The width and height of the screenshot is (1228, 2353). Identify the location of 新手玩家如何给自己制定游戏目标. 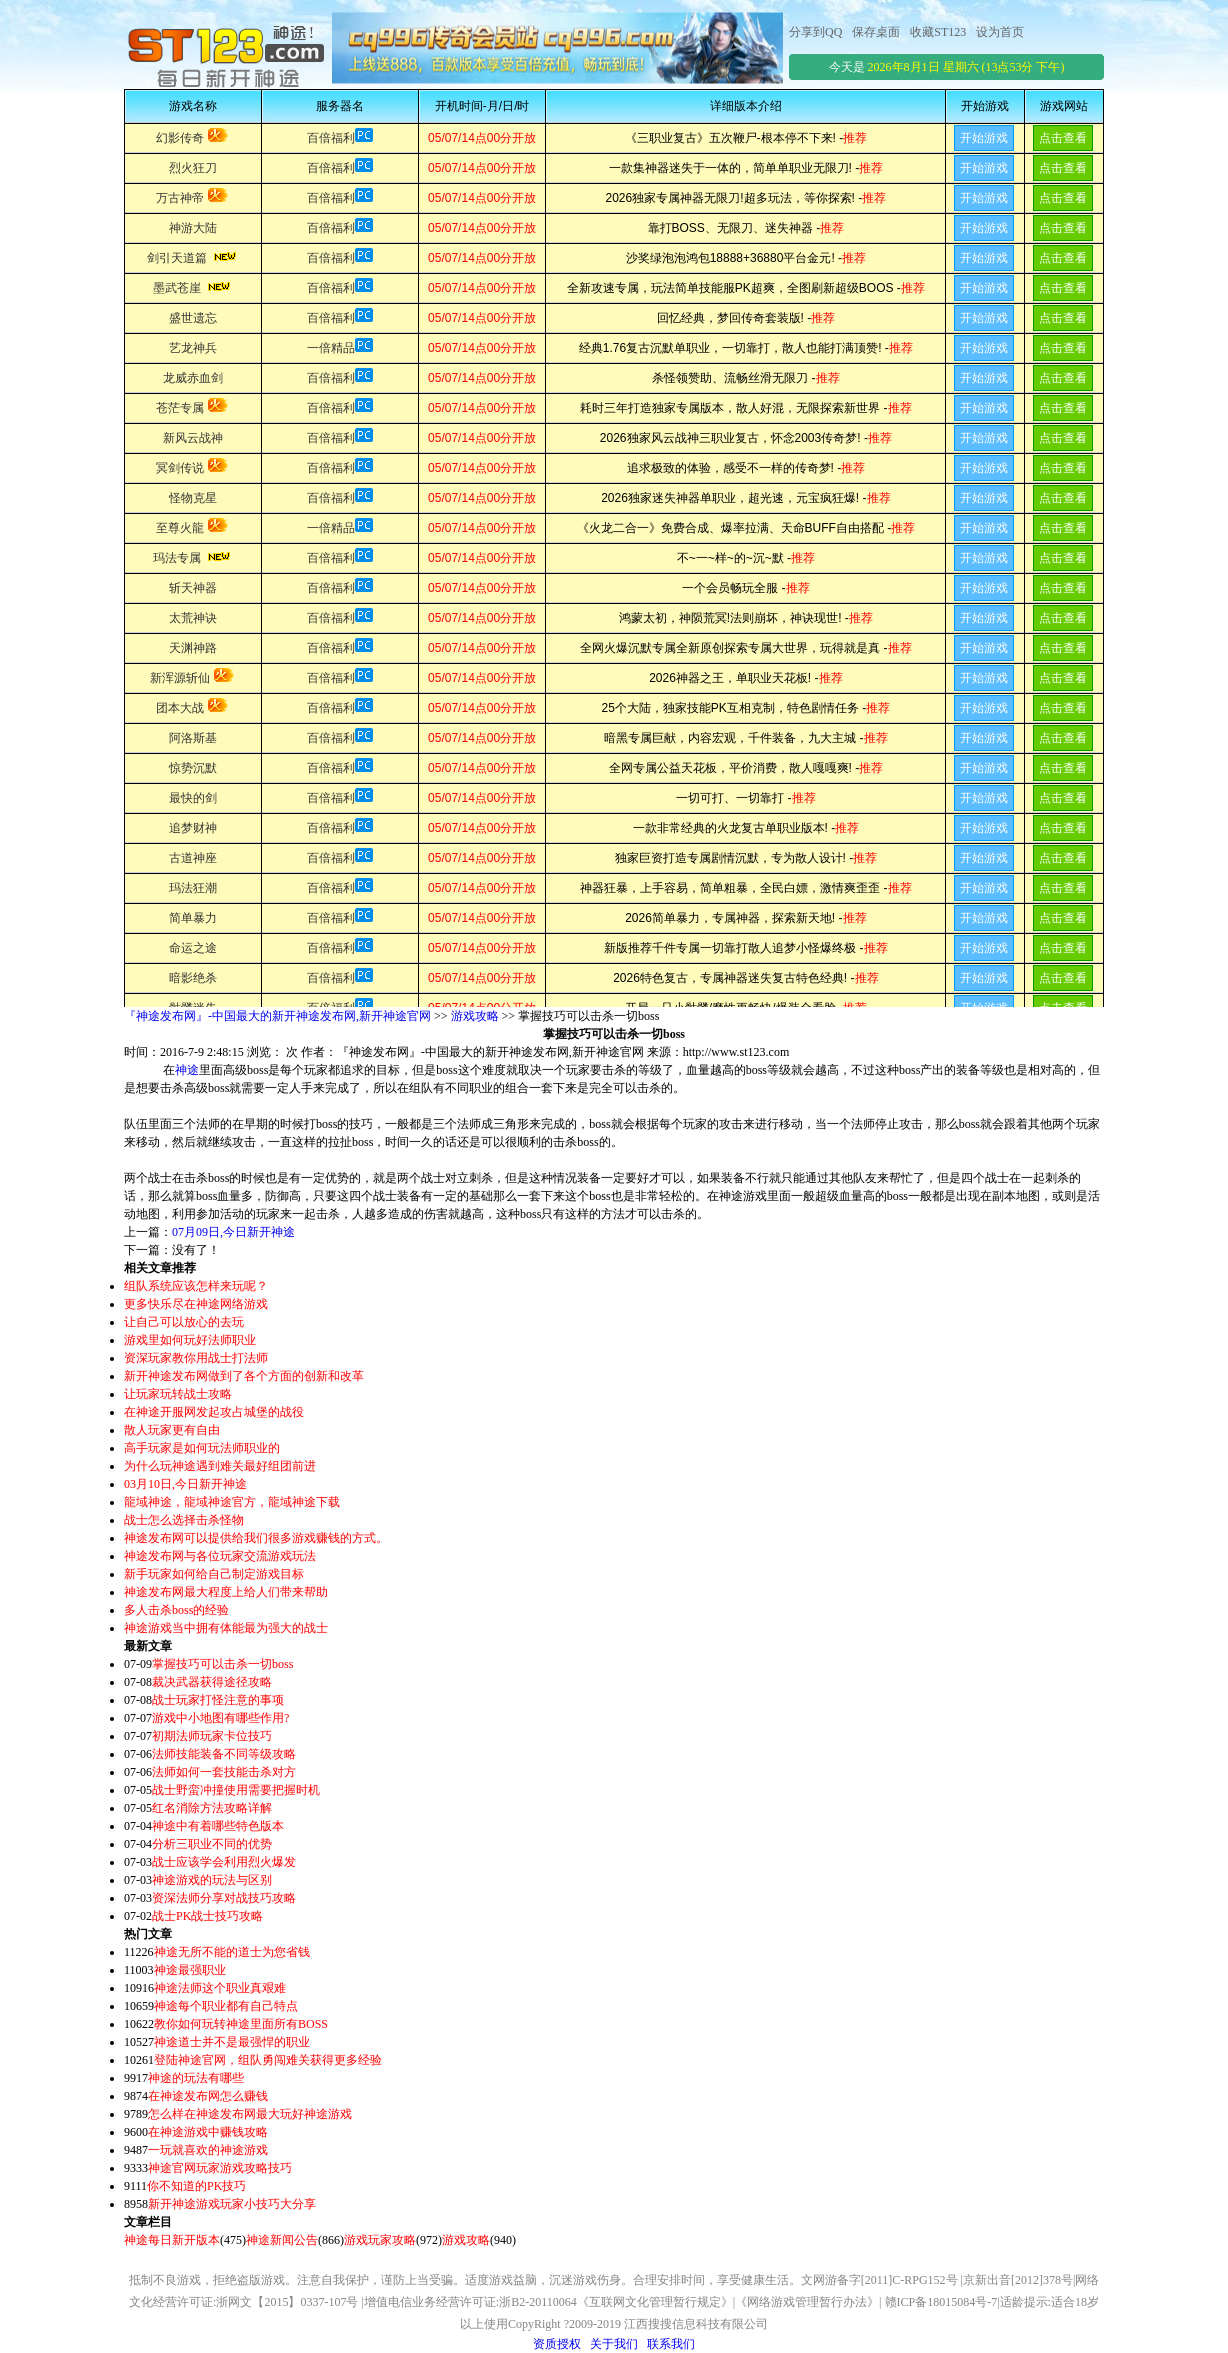
(214, 1574).